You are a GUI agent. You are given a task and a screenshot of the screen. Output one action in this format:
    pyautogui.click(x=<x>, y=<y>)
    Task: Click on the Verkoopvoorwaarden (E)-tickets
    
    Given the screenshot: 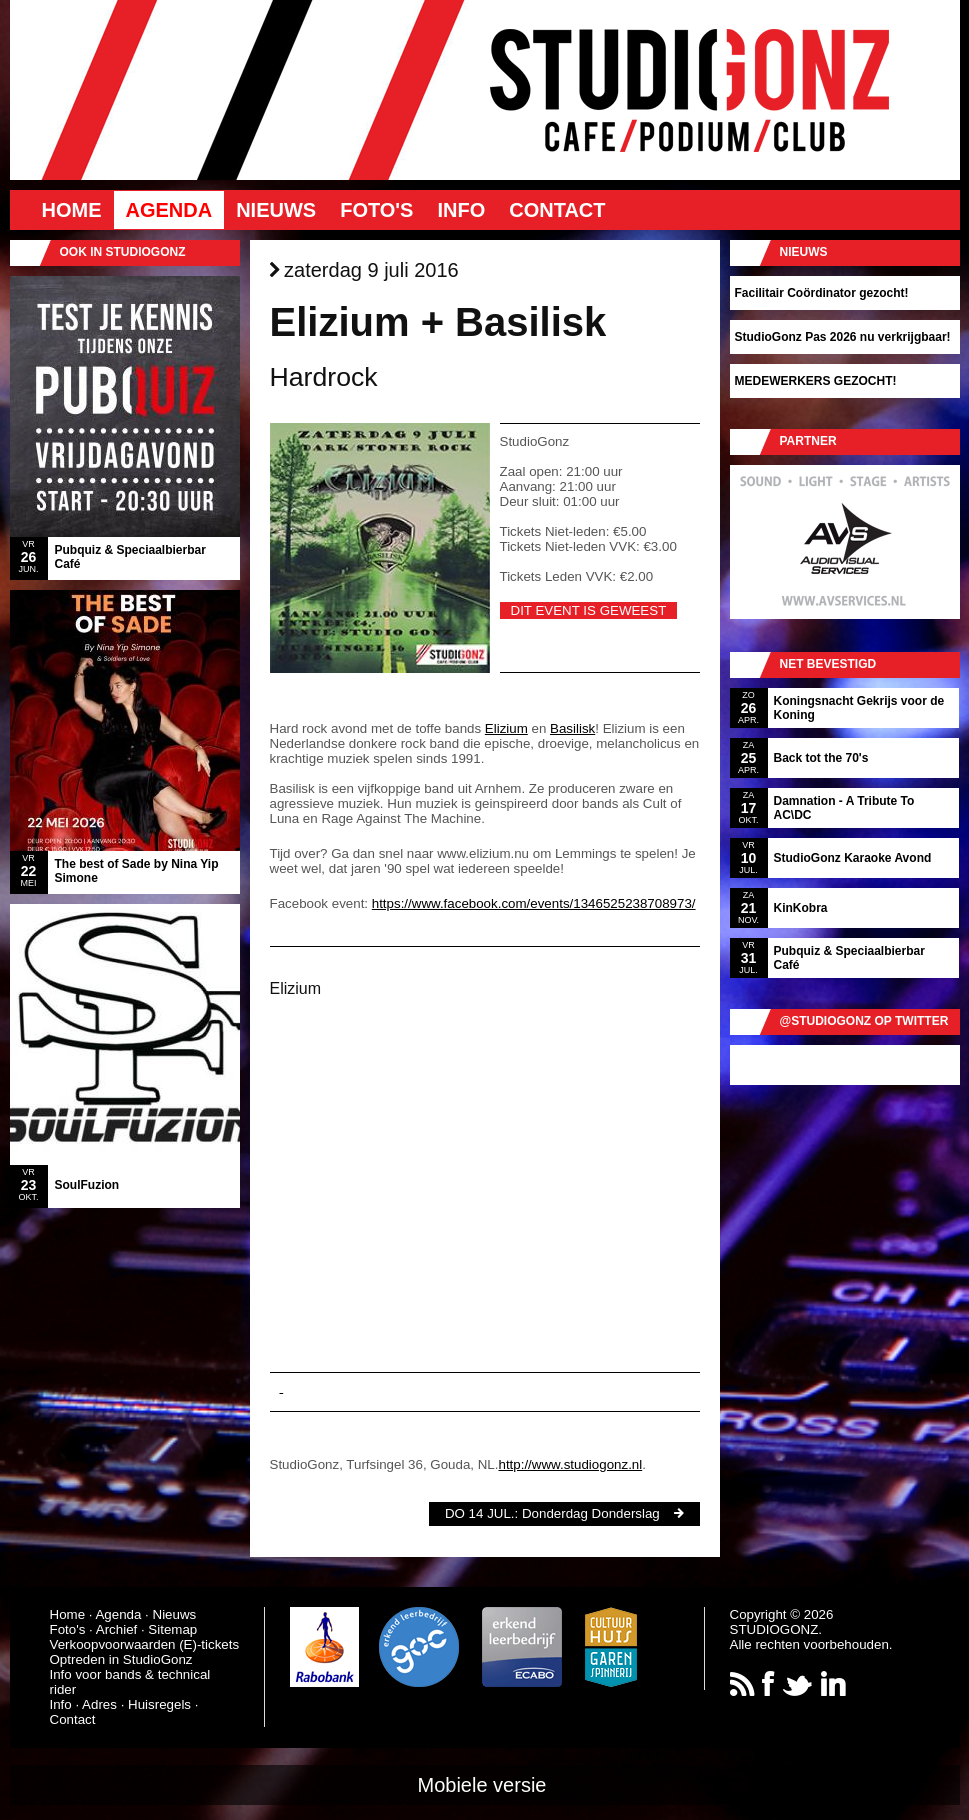 What is the action you would take?
    pyautogui.click(x=145, y=1644)
    